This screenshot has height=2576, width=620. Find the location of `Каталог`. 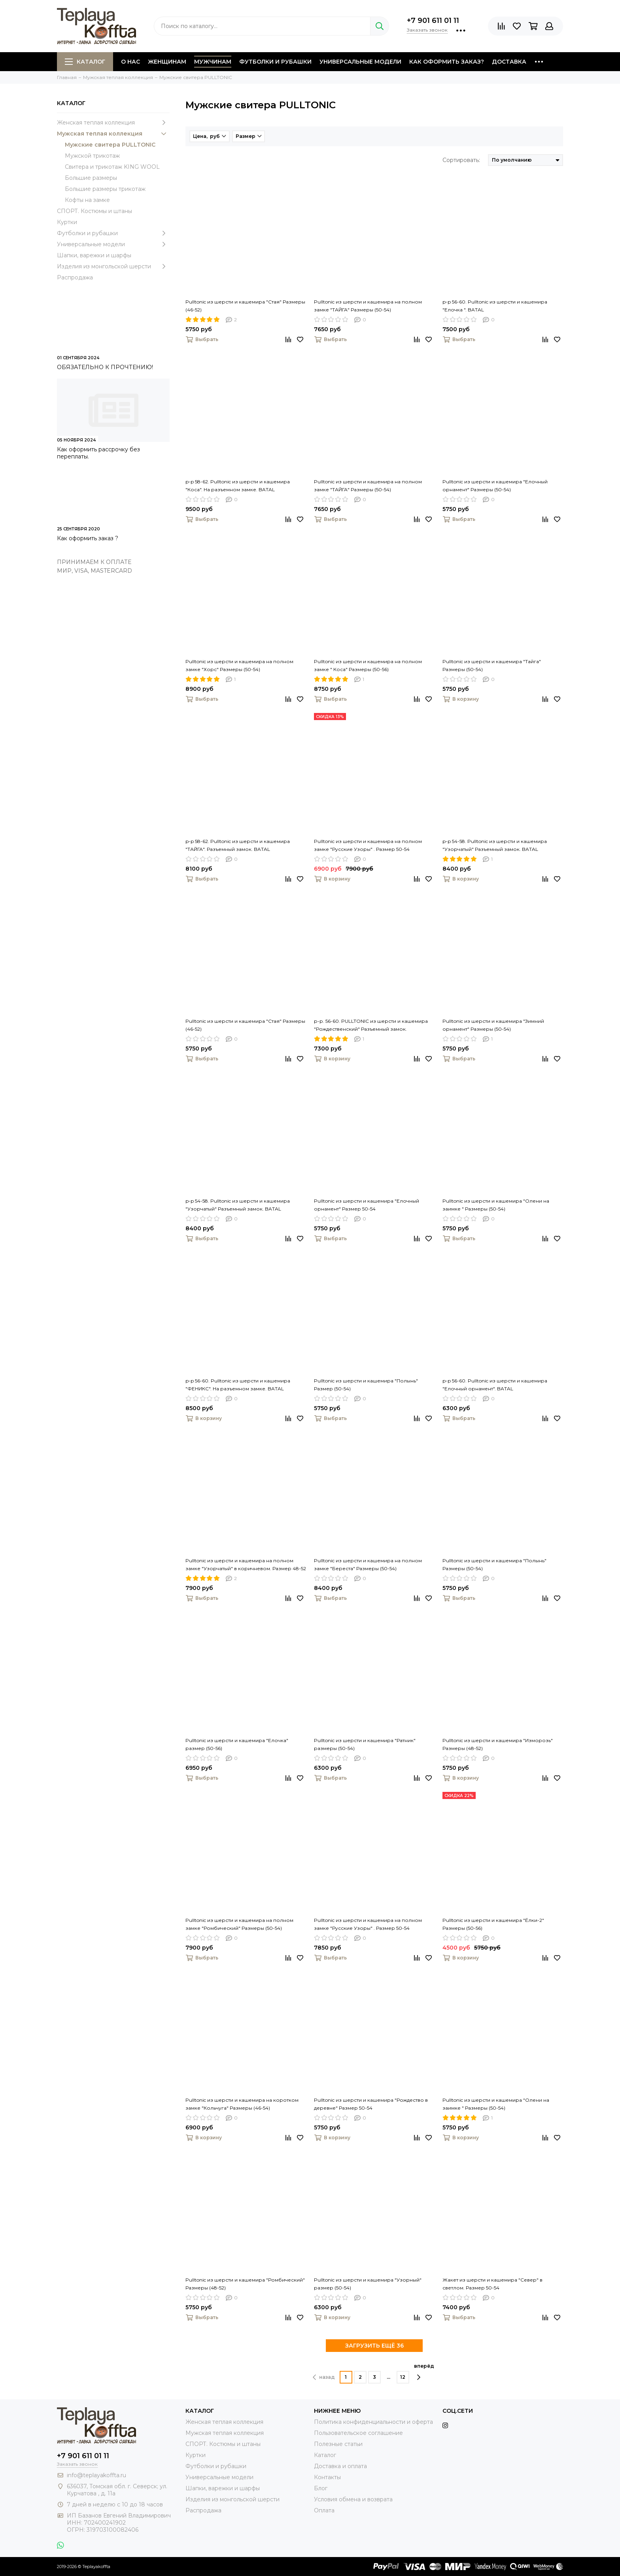

Каталог is located at coordinates (85, 61).